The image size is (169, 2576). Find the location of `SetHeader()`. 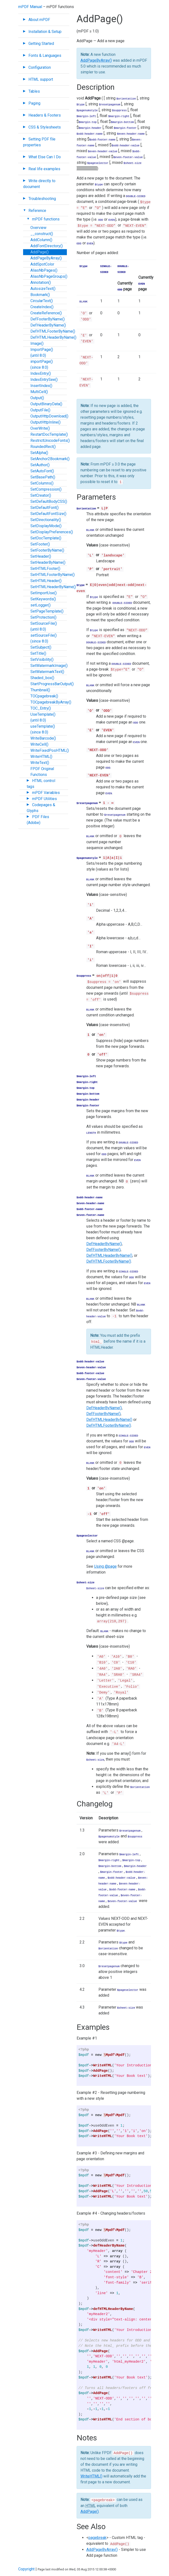

SetHeader() is located at coordinates (40, 556).